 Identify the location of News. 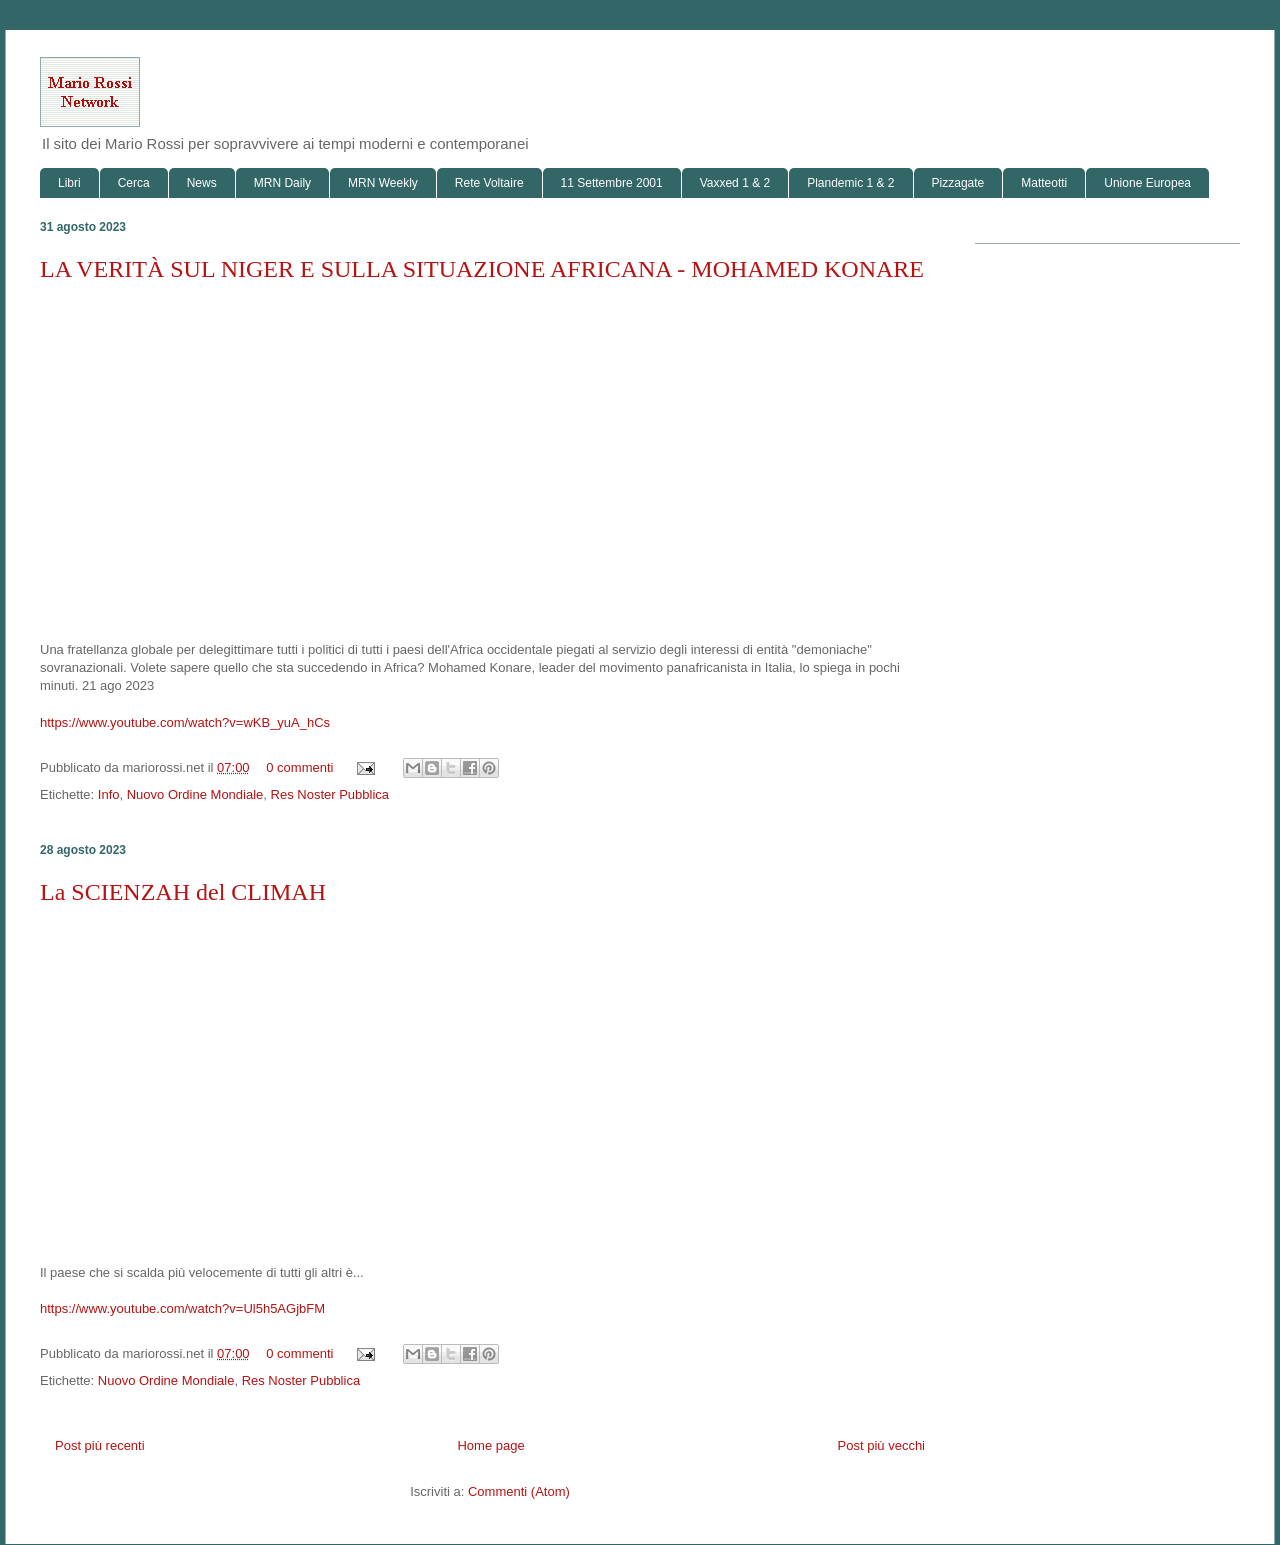
(202, 183).